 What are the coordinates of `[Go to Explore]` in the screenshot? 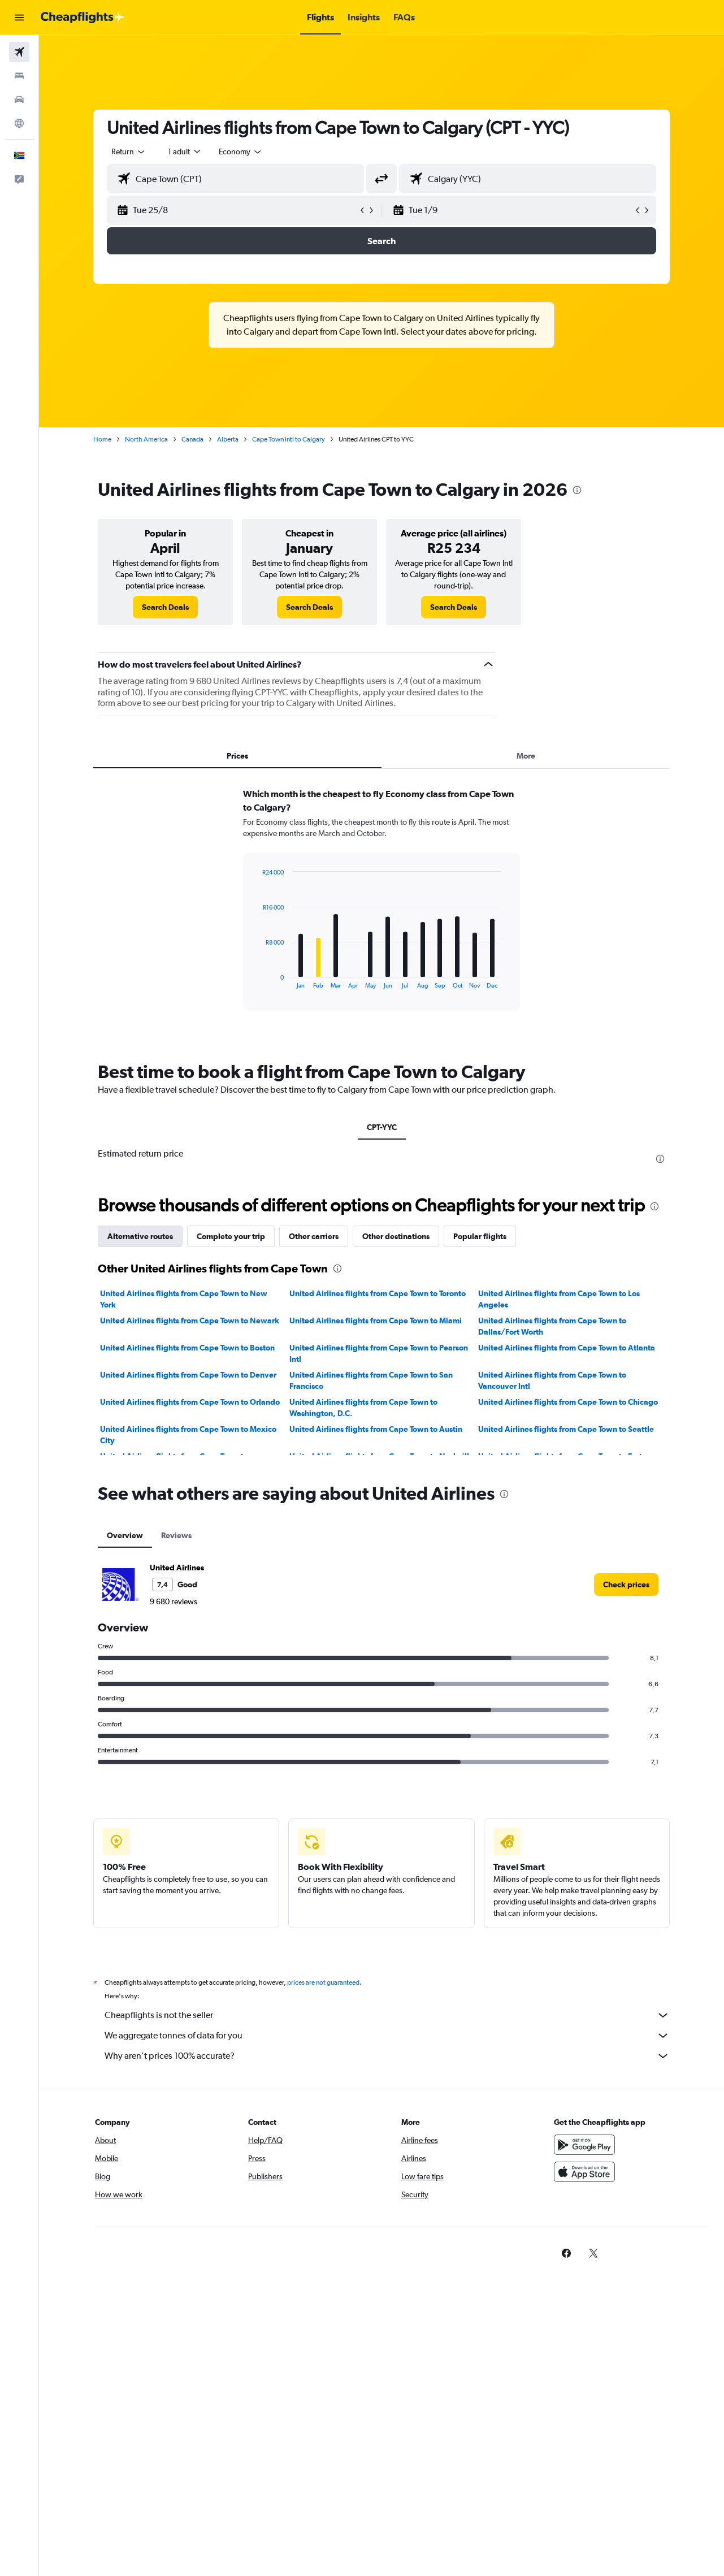 It's located at (19, 123).